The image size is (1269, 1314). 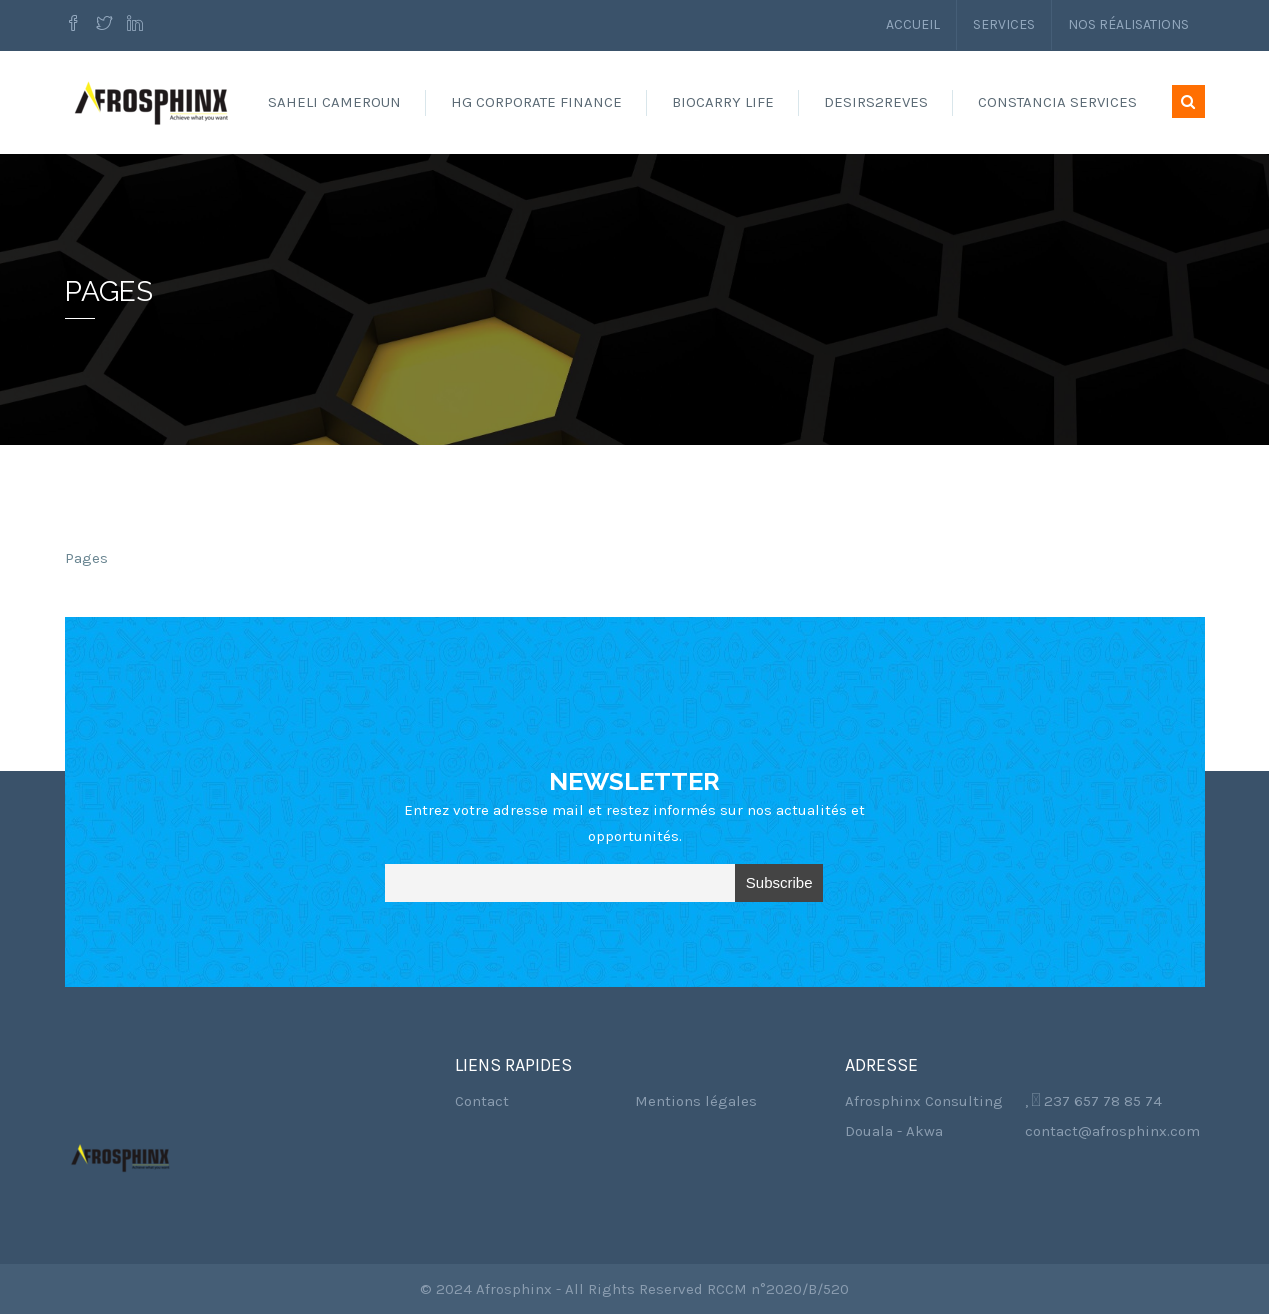 What do you see at coordinates (876, 102) in the screenshot?
I see `Desirs2reves` at bounding box center [876, 102].